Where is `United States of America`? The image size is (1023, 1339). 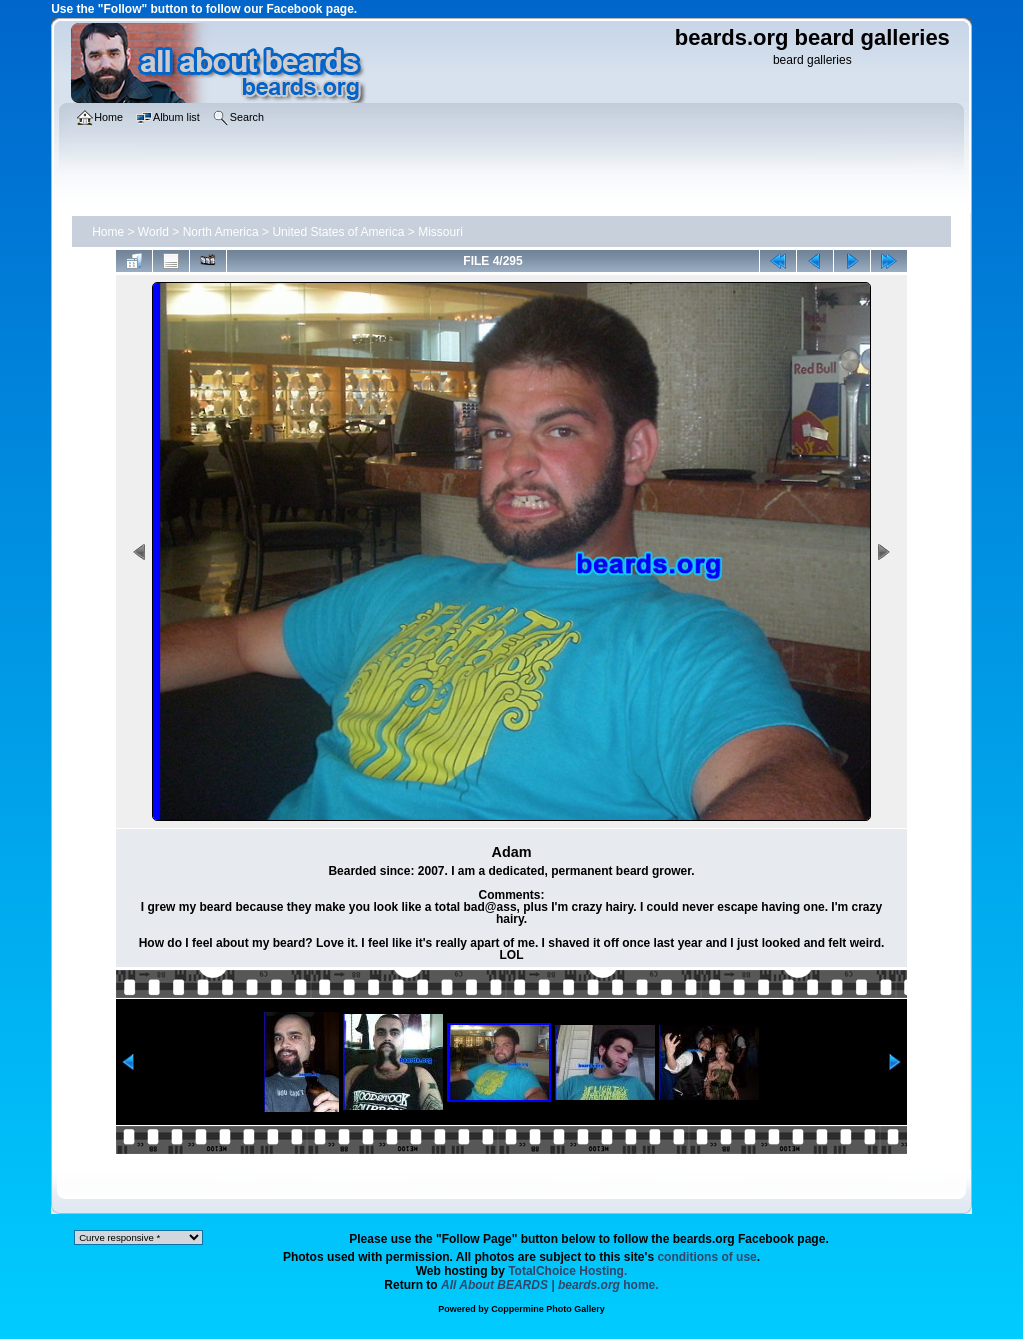
United States of America is located at coordinates (338, 232).